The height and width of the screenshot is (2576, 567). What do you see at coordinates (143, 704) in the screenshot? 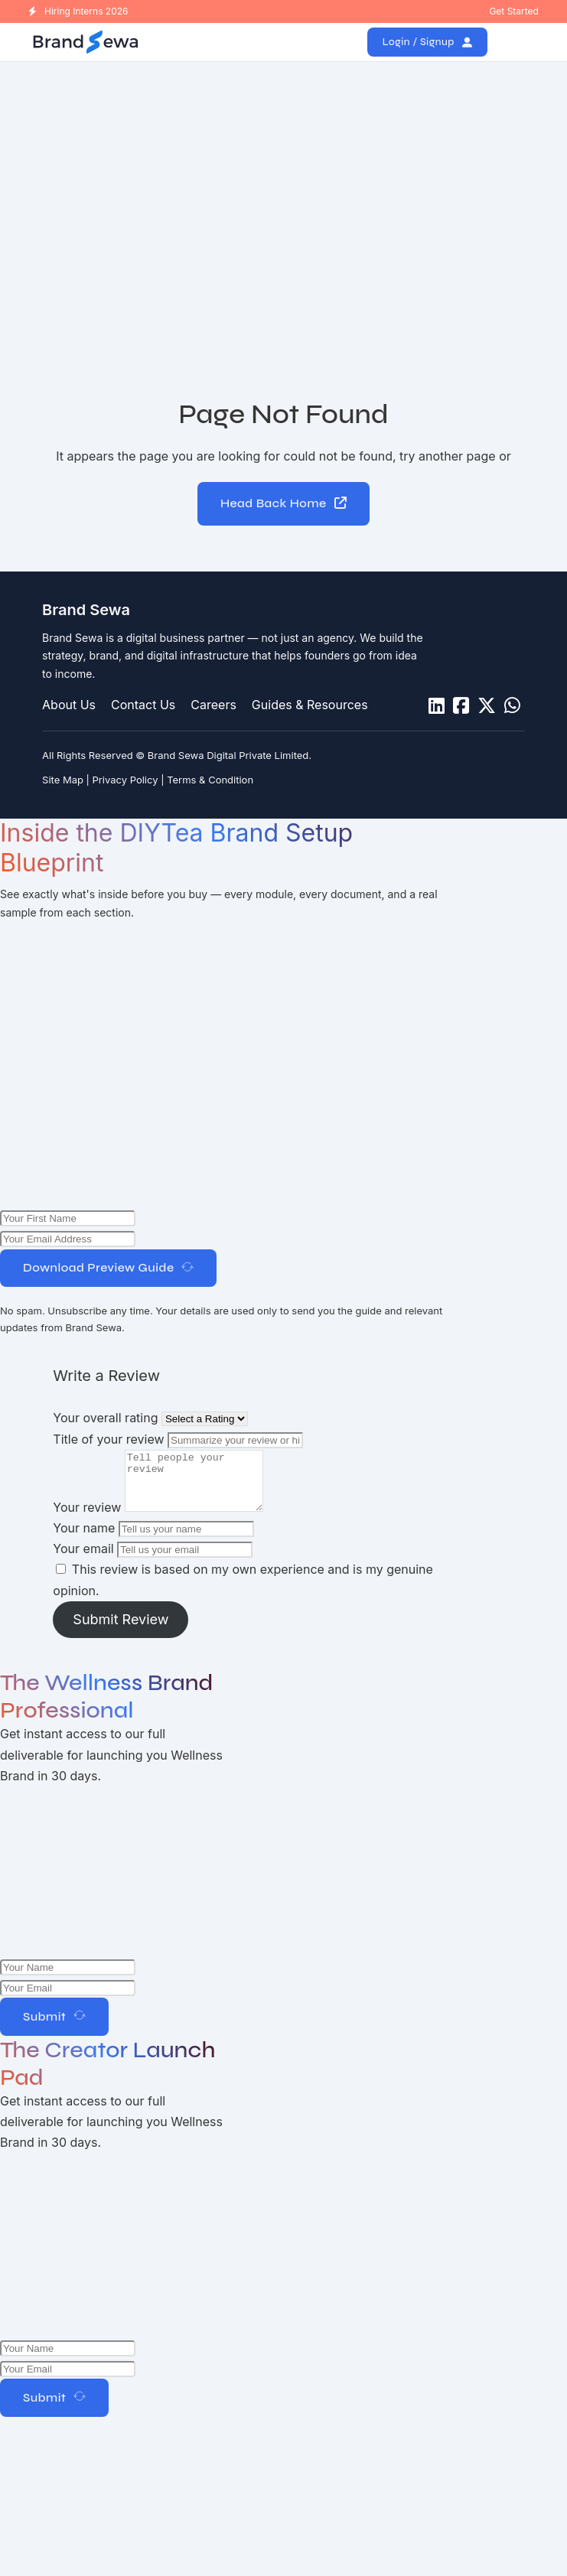
I see `Contact Us` at bounding box center [143, 704].